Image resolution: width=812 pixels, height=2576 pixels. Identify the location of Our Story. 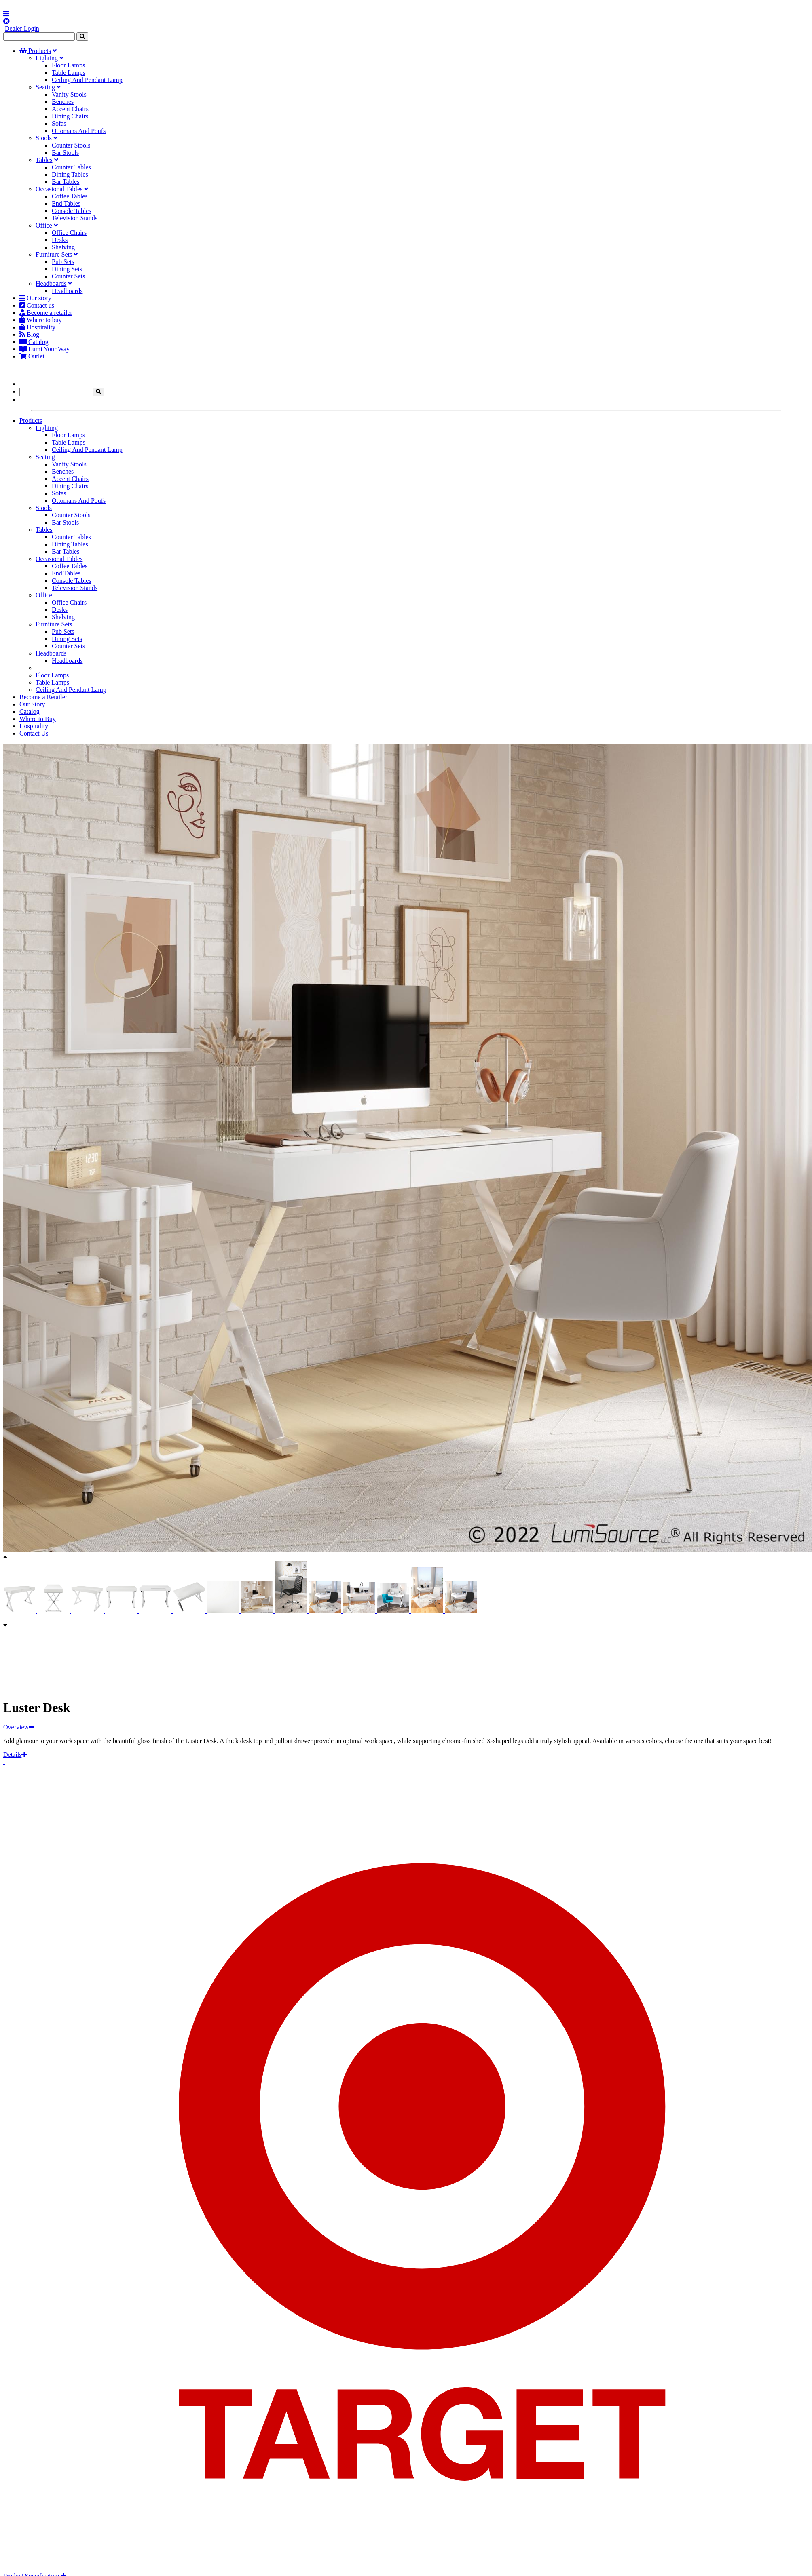
(32, 704).